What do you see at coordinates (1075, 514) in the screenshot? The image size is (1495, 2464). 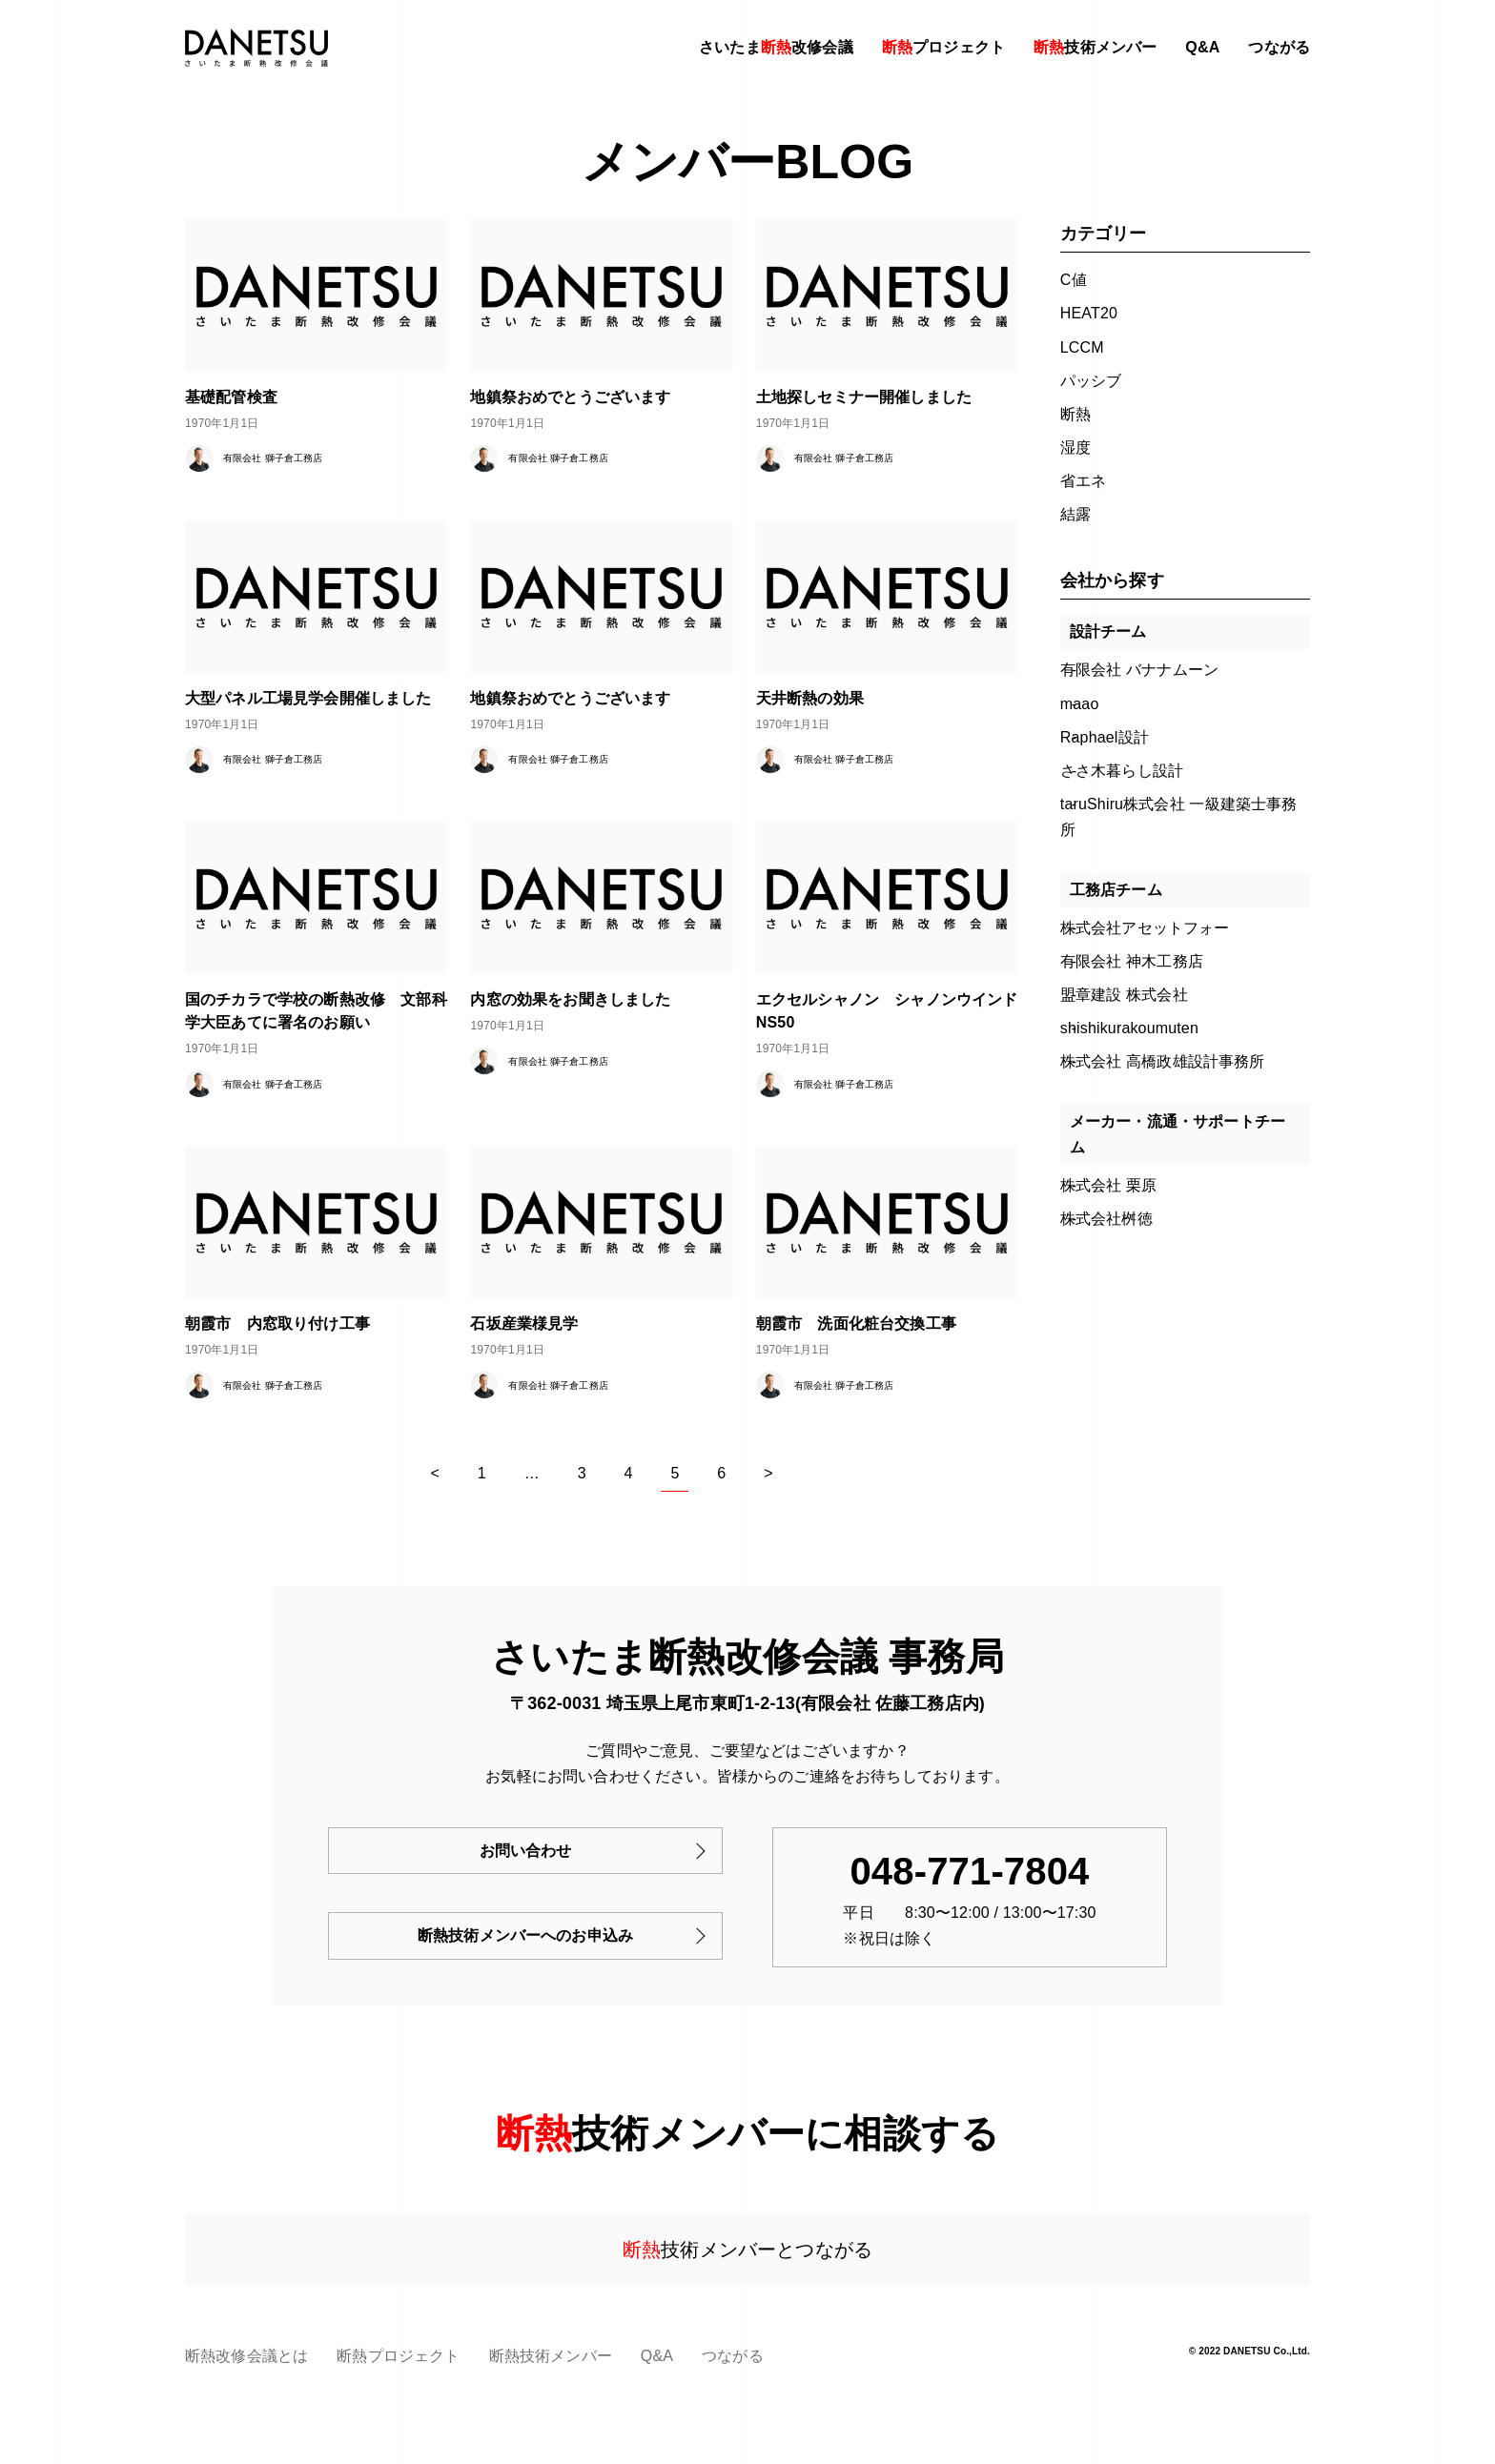 I see `結露` at bounding box center [1075, 514].